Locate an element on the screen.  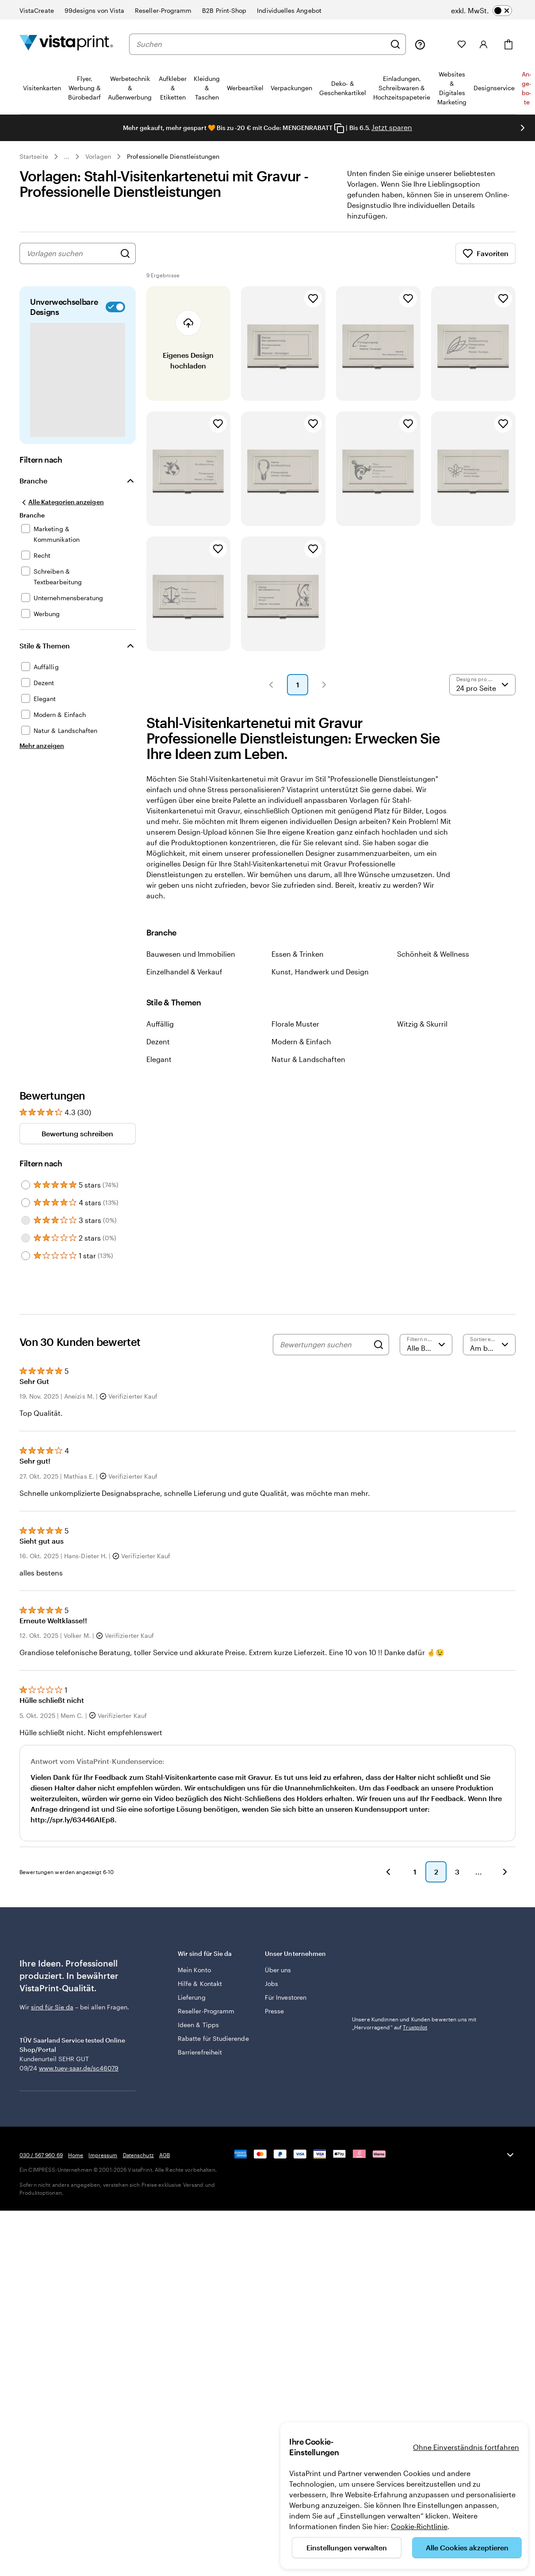
[Filter by 5 stars] is located at coordinates (25, 1185).